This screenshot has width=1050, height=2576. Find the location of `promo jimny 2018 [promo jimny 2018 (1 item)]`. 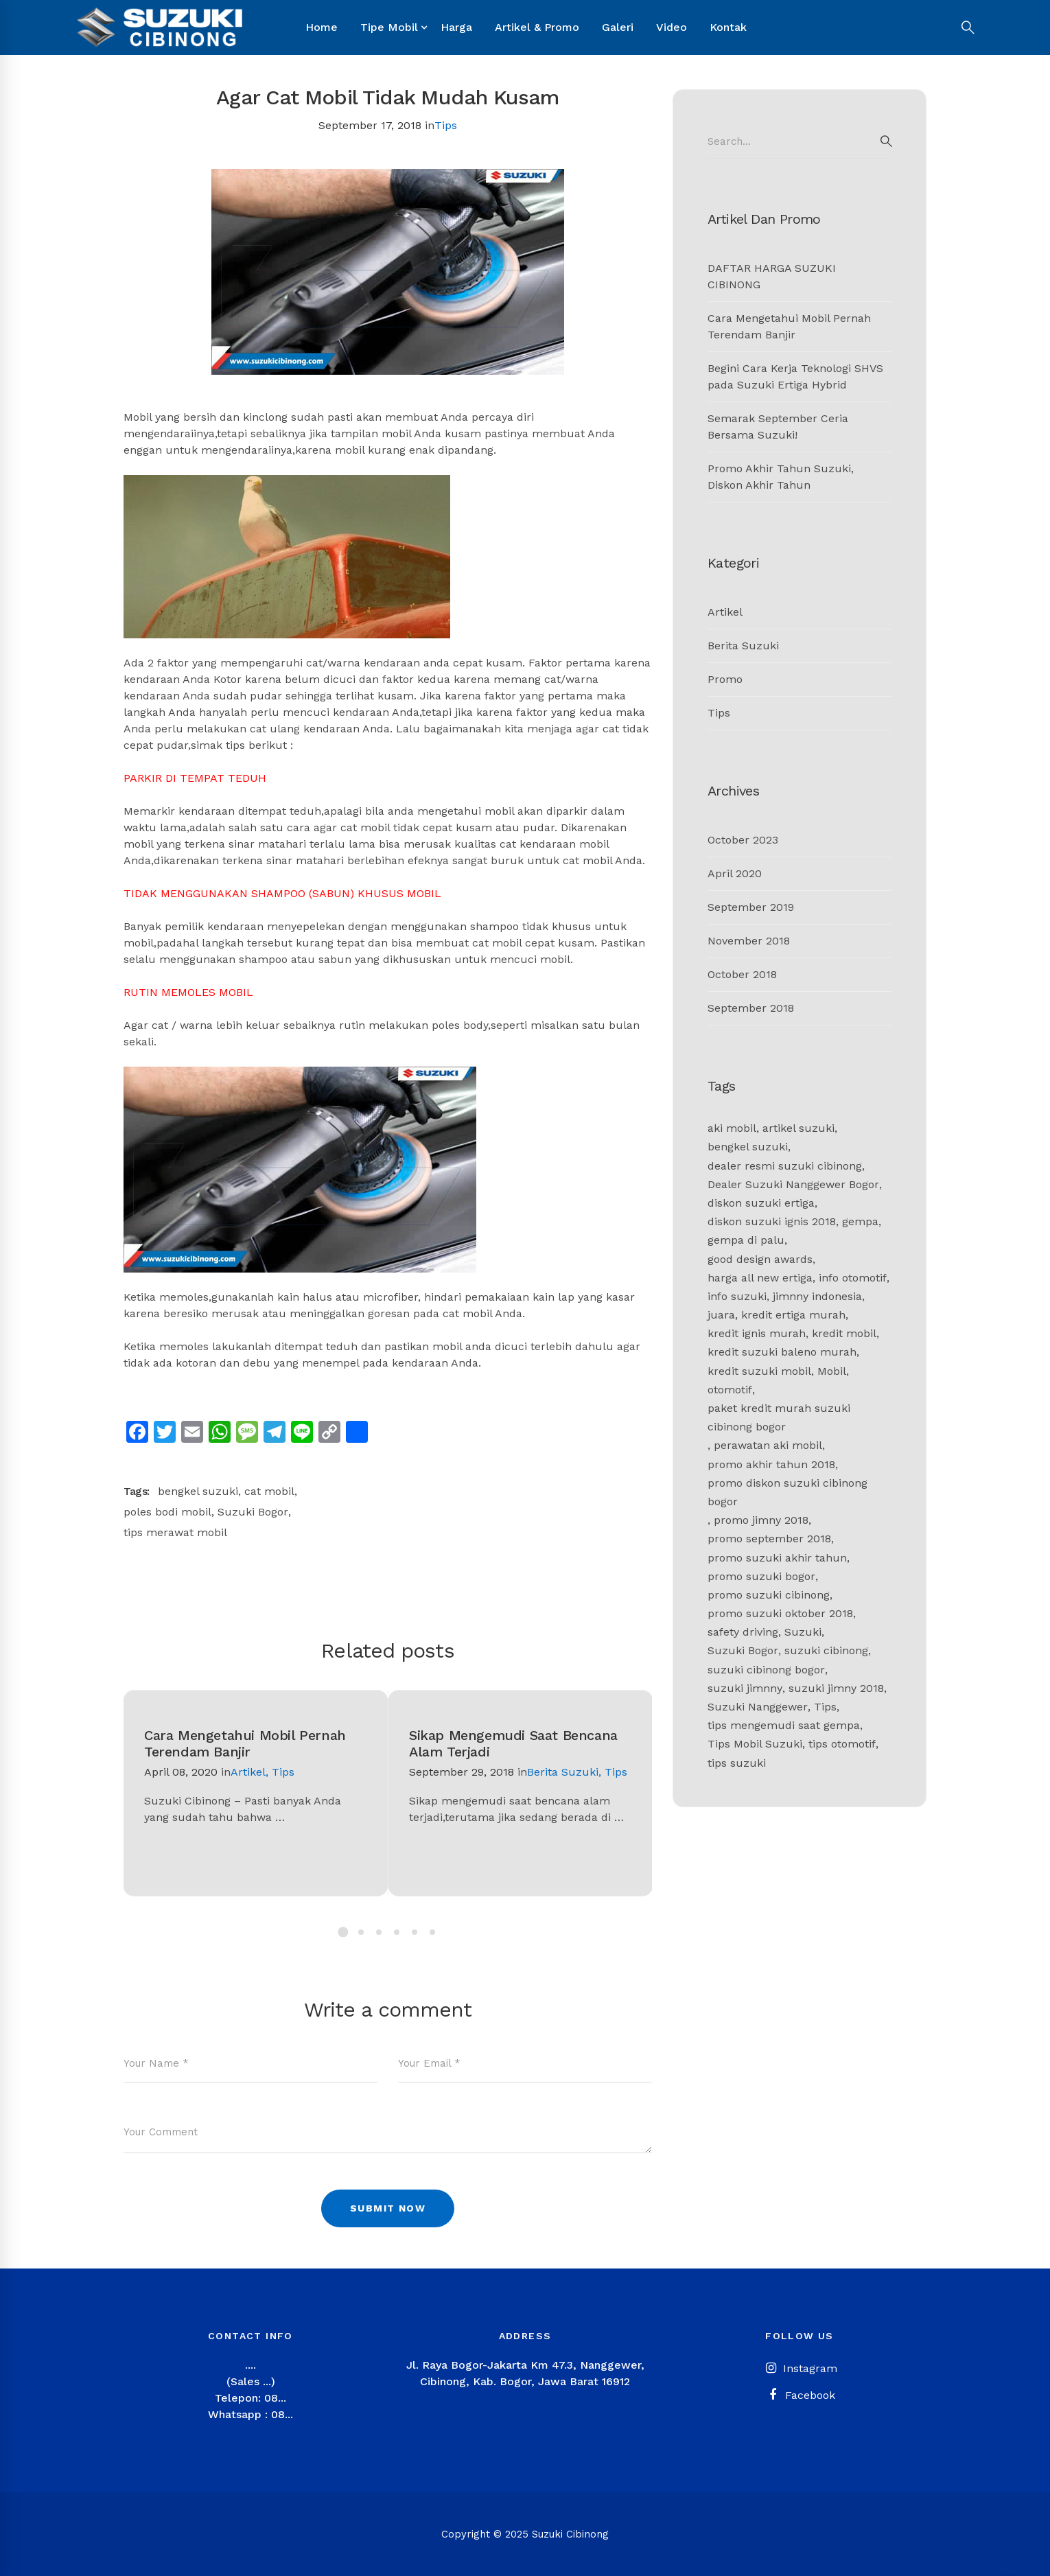

promo jimny 2018 [promo jimny 2018 (1 item)] is located at coordinates (761, 1520).